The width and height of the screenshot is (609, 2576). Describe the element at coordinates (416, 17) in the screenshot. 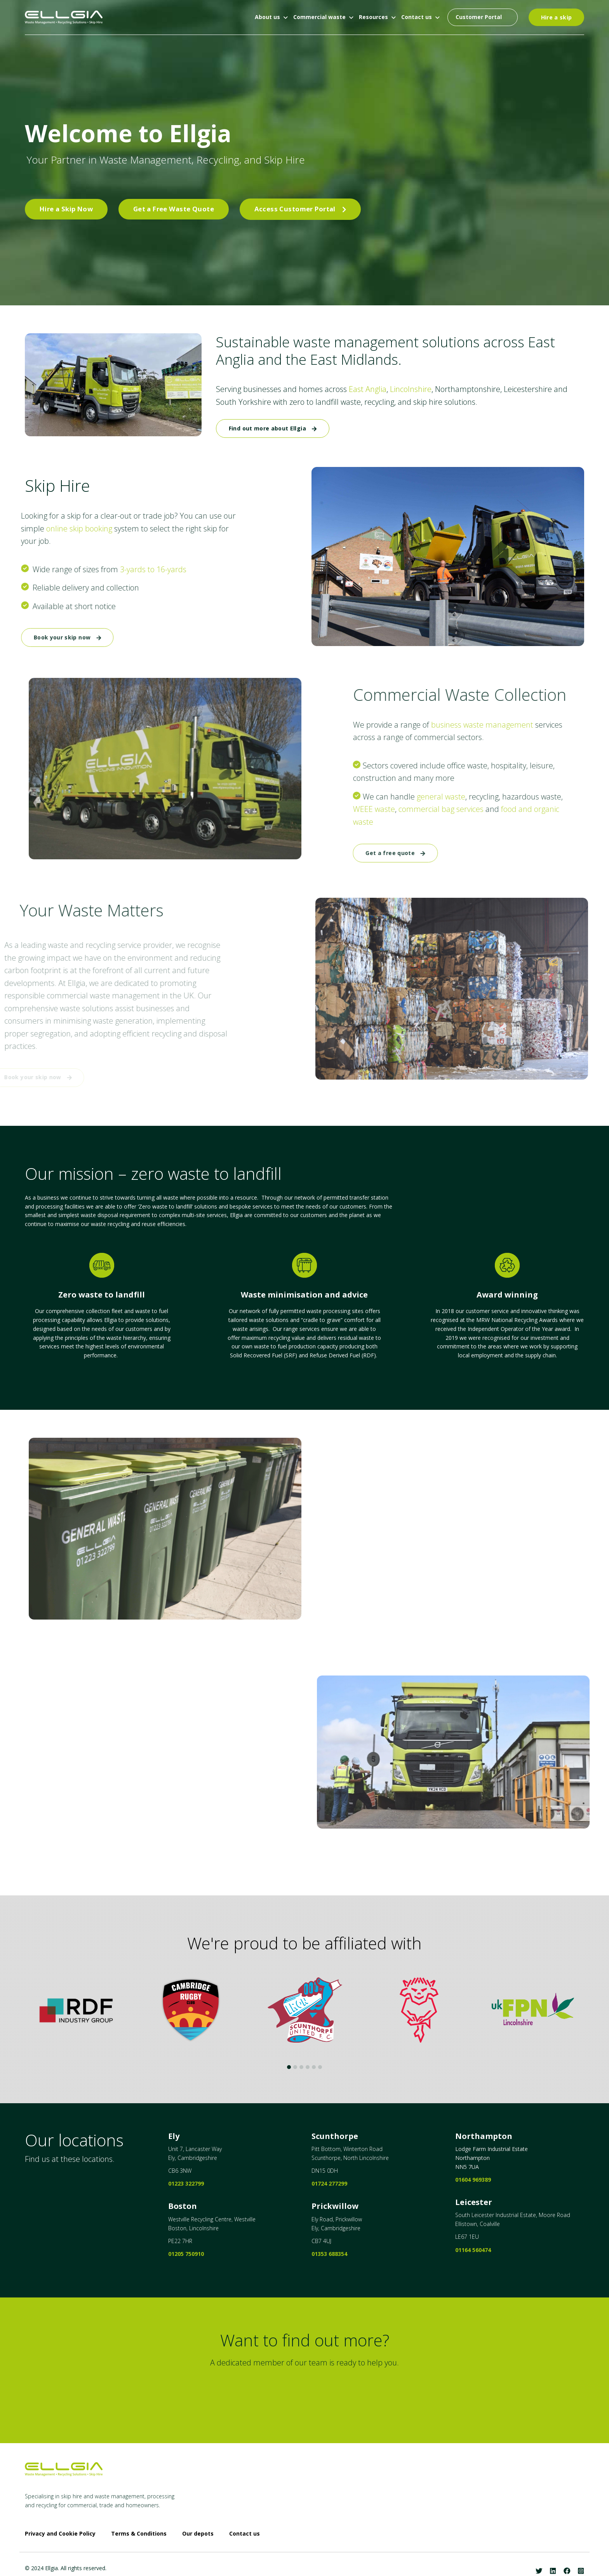

I see `Contact us` at that location.